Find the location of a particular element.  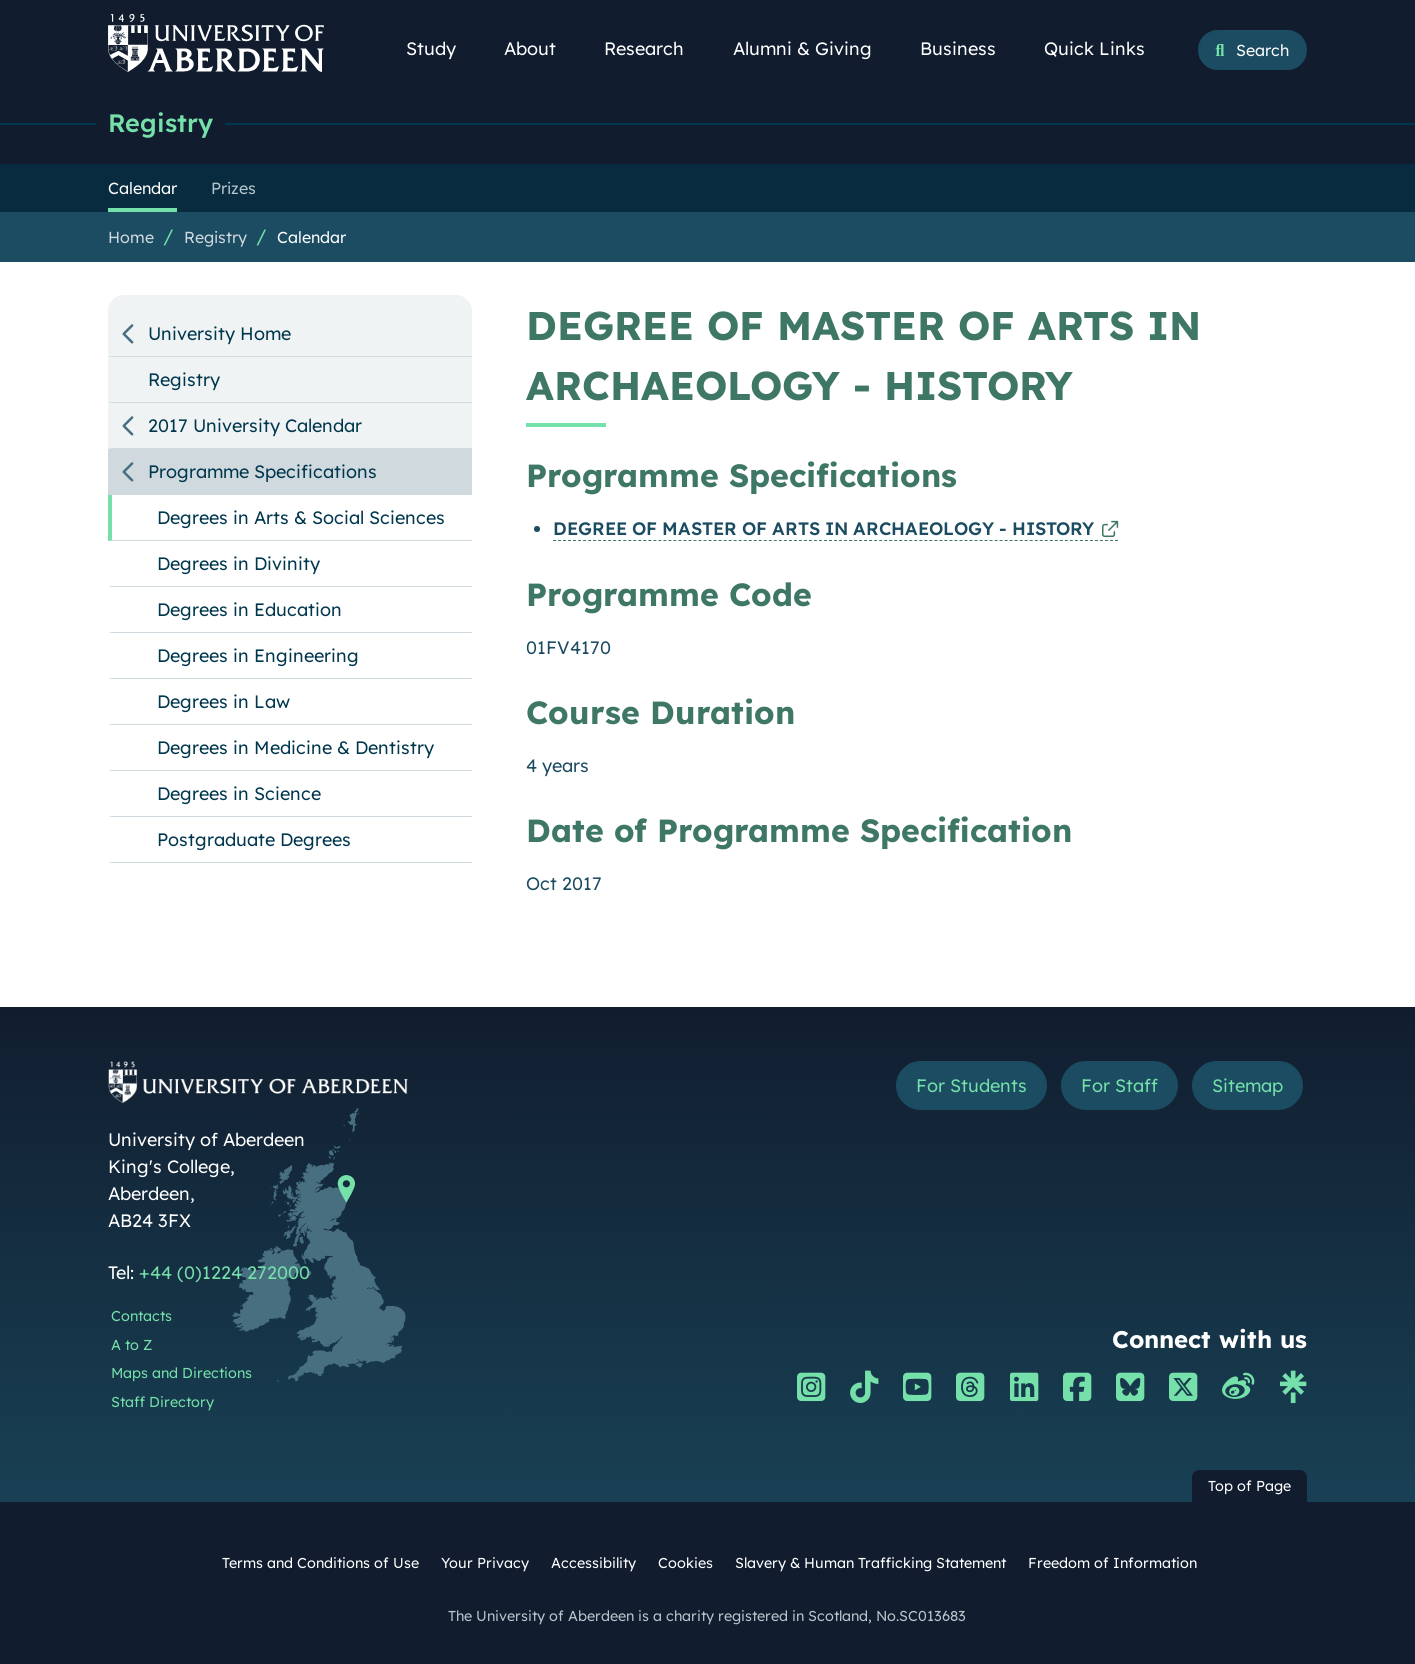

Maps and Directions is located at coordinates (181, 1373).